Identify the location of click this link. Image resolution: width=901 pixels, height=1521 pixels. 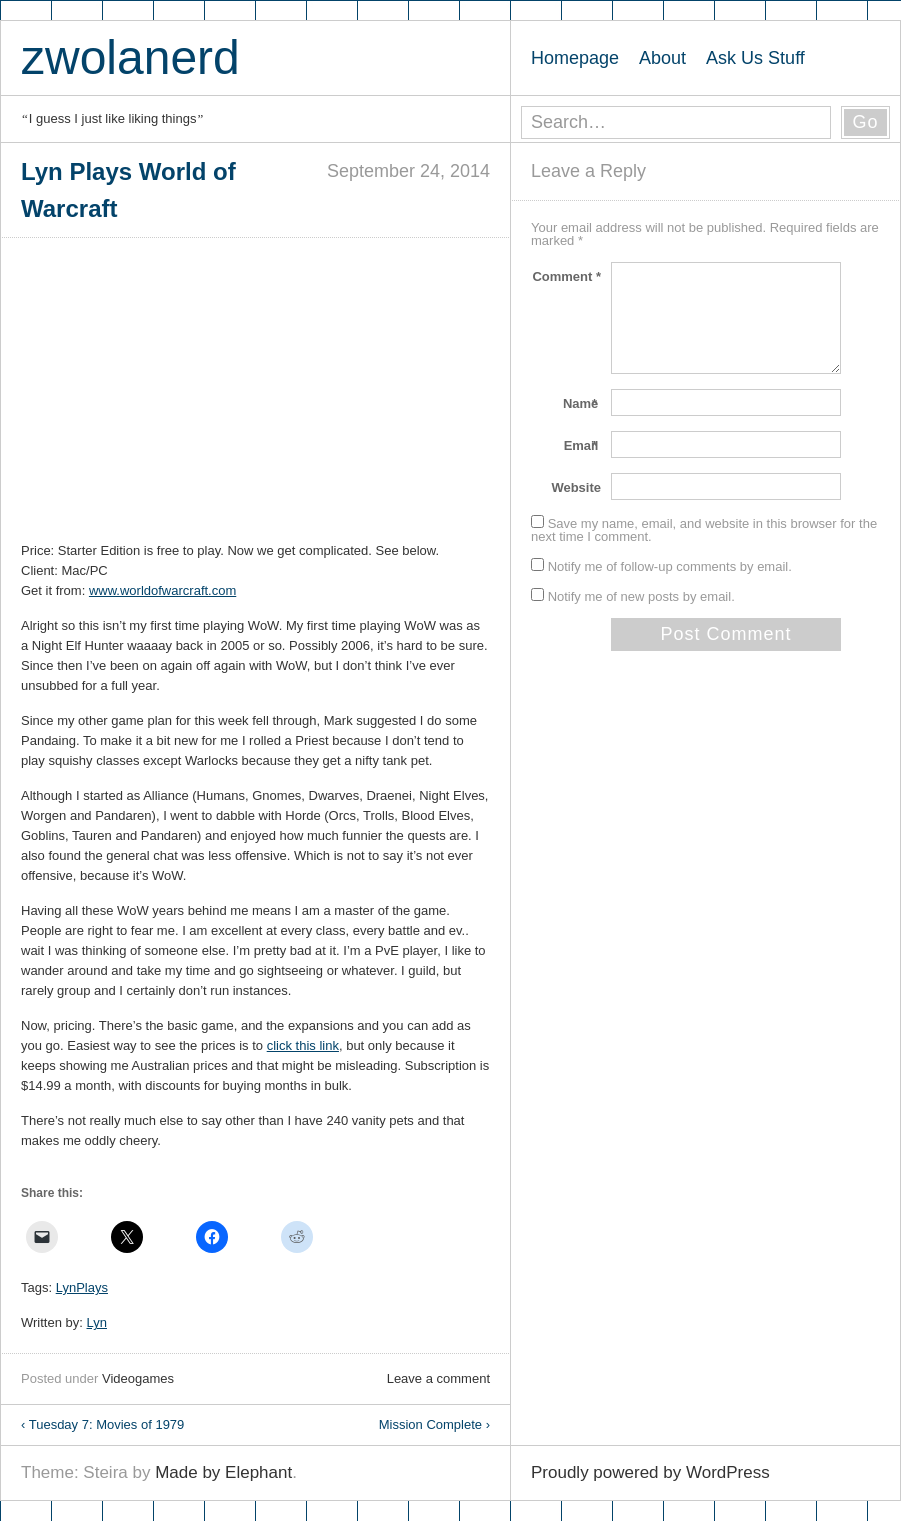
(303, 1045).